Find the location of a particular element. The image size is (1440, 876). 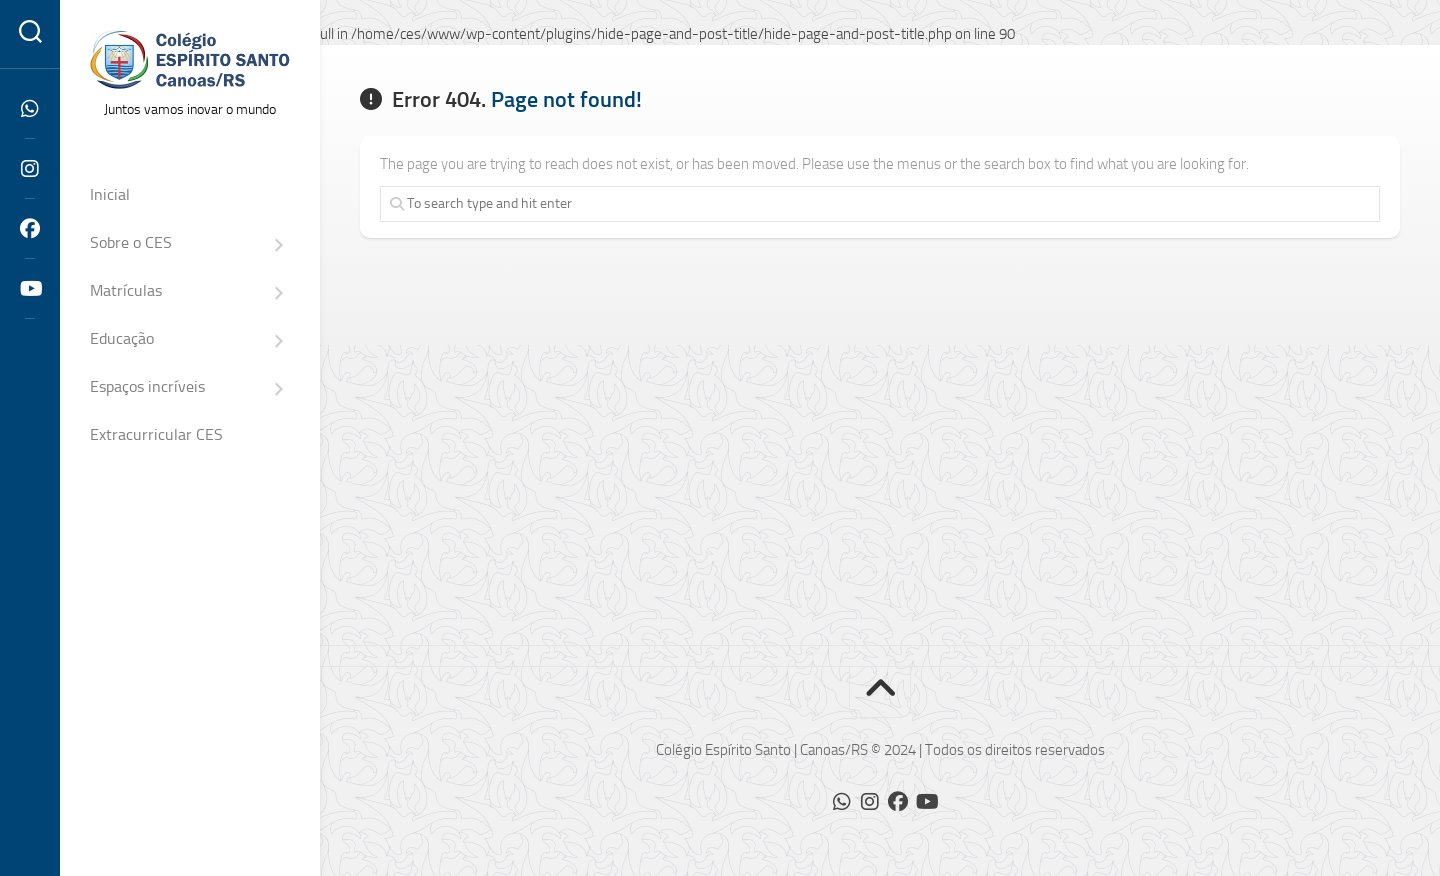

Espaços incríveis is located at coordinates (147, 386).